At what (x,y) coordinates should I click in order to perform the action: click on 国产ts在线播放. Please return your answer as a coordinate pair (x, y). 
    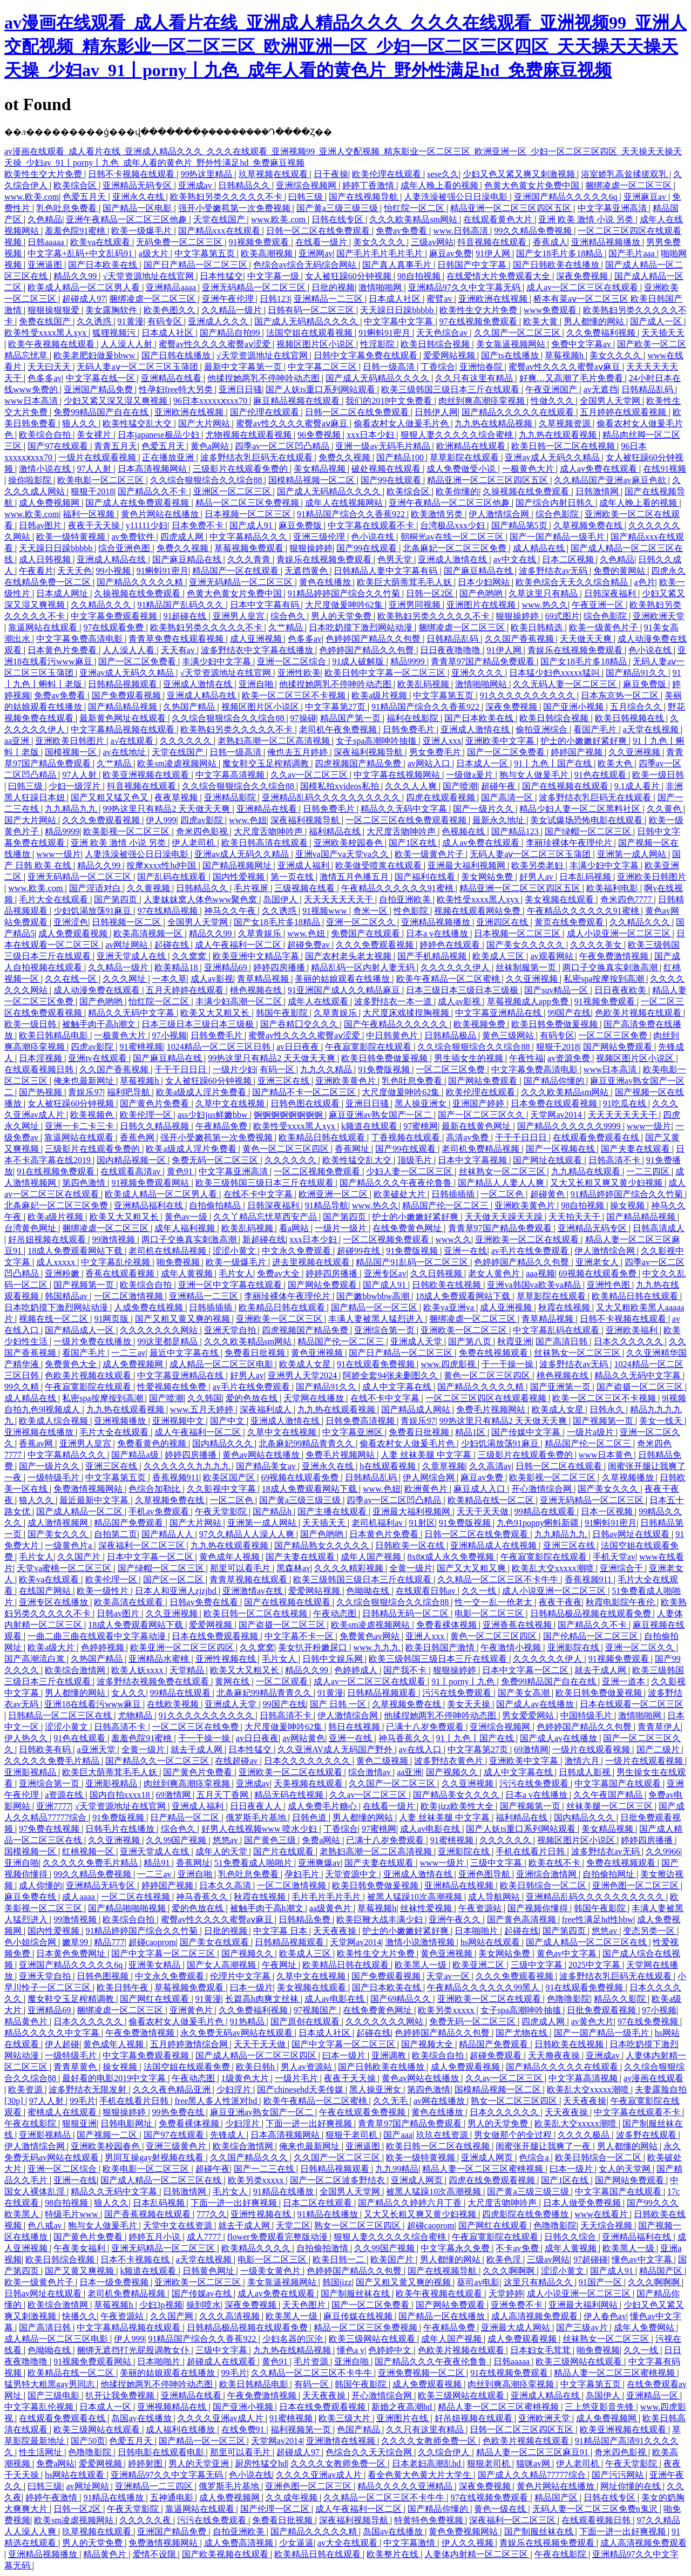
    Looking at the image, I should click on (511, 355).